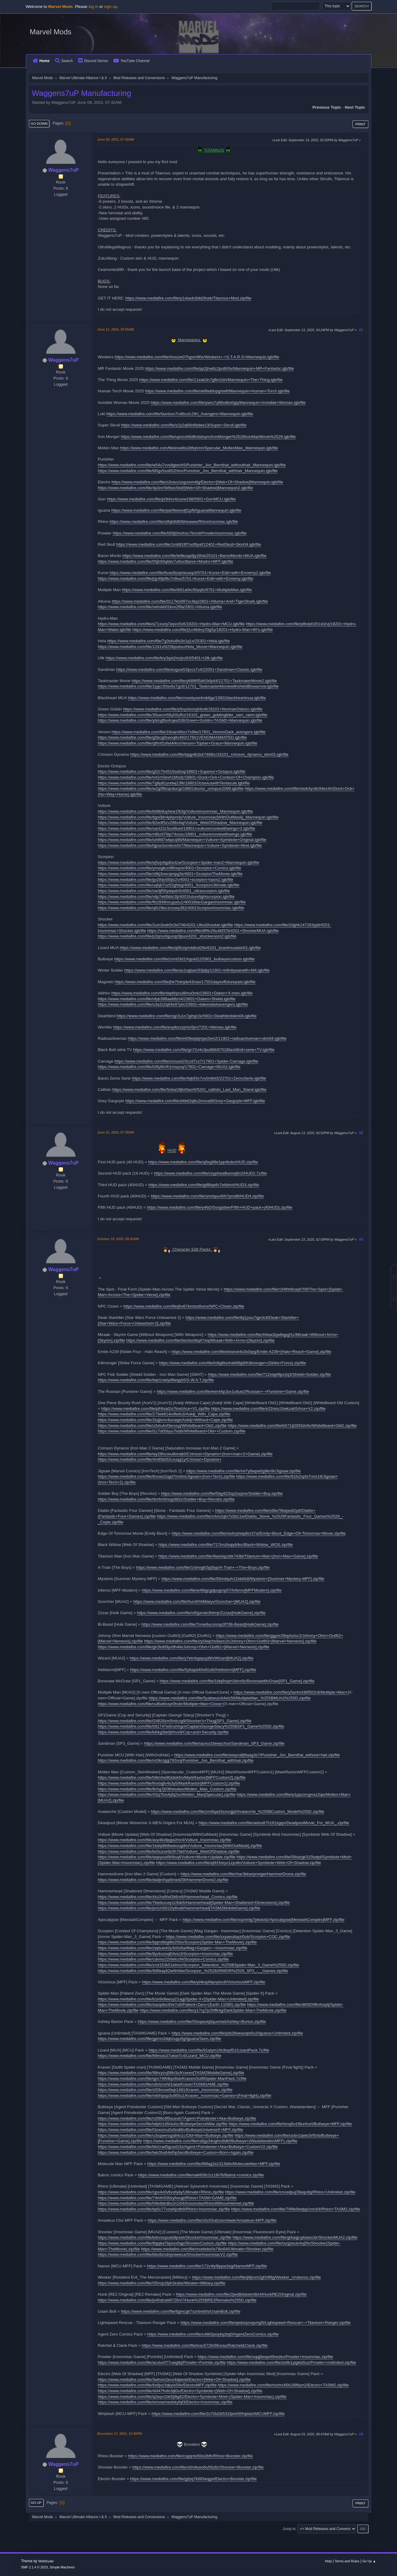 The image size is (397, 2576). What do you see at coordinates (186, 777) in the screenshot?
I see `https://www.mediafire.com/file/n41rh3evh1bfsdz/18801+Dock+Ock+Contest+Of+Champion.igb/file` at bounding box center [186, 777].